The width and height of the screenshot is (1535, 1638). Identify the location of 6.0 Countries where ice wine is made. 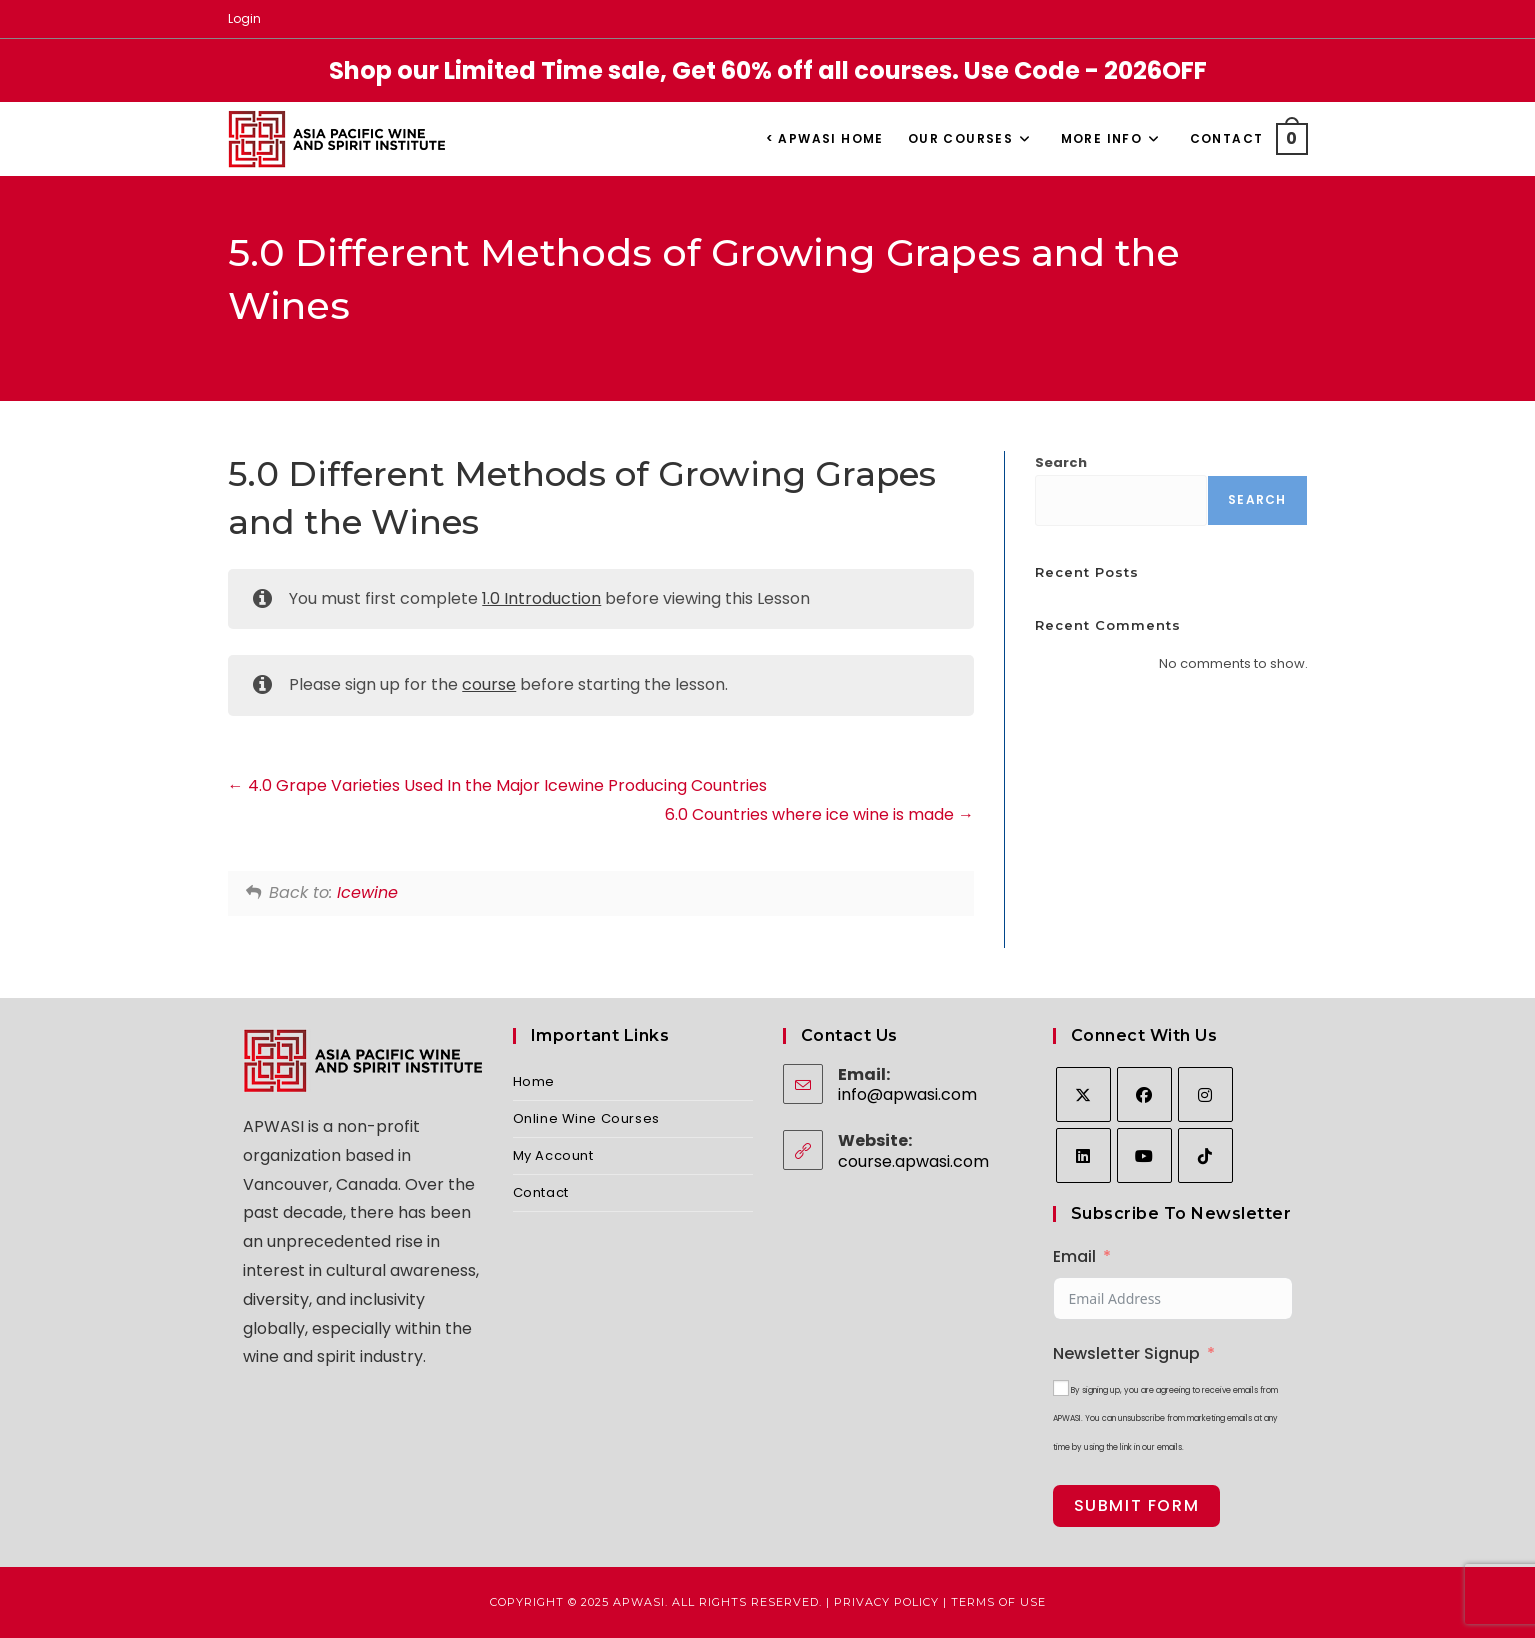
(819, 814).